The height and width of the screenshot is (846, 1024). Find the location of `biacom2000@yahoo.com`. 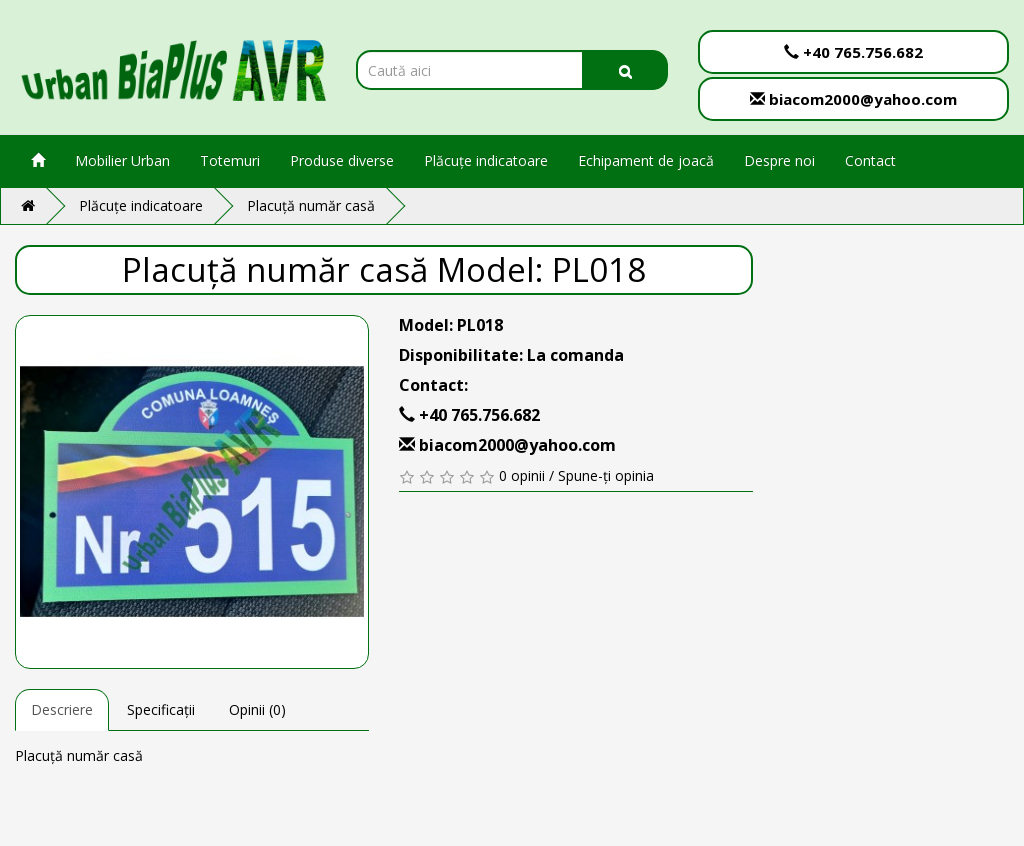

biacom2000@yahoo.com is located at coordinates (853, 99).